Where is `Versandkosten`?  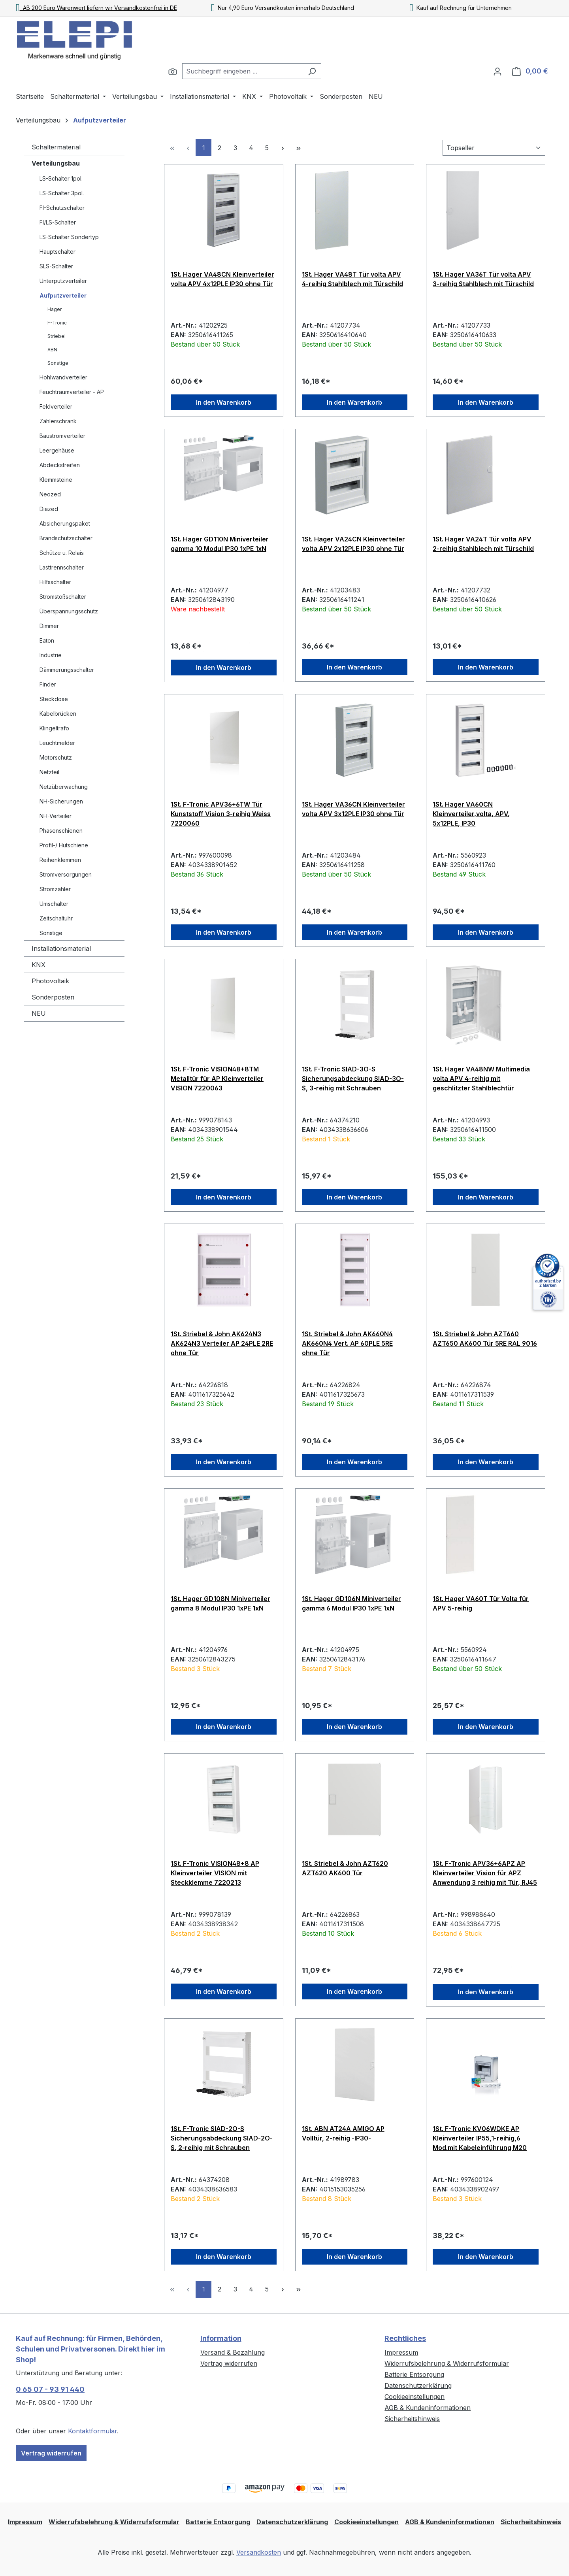 Versandkosten is located at coordinates (258, 2552).